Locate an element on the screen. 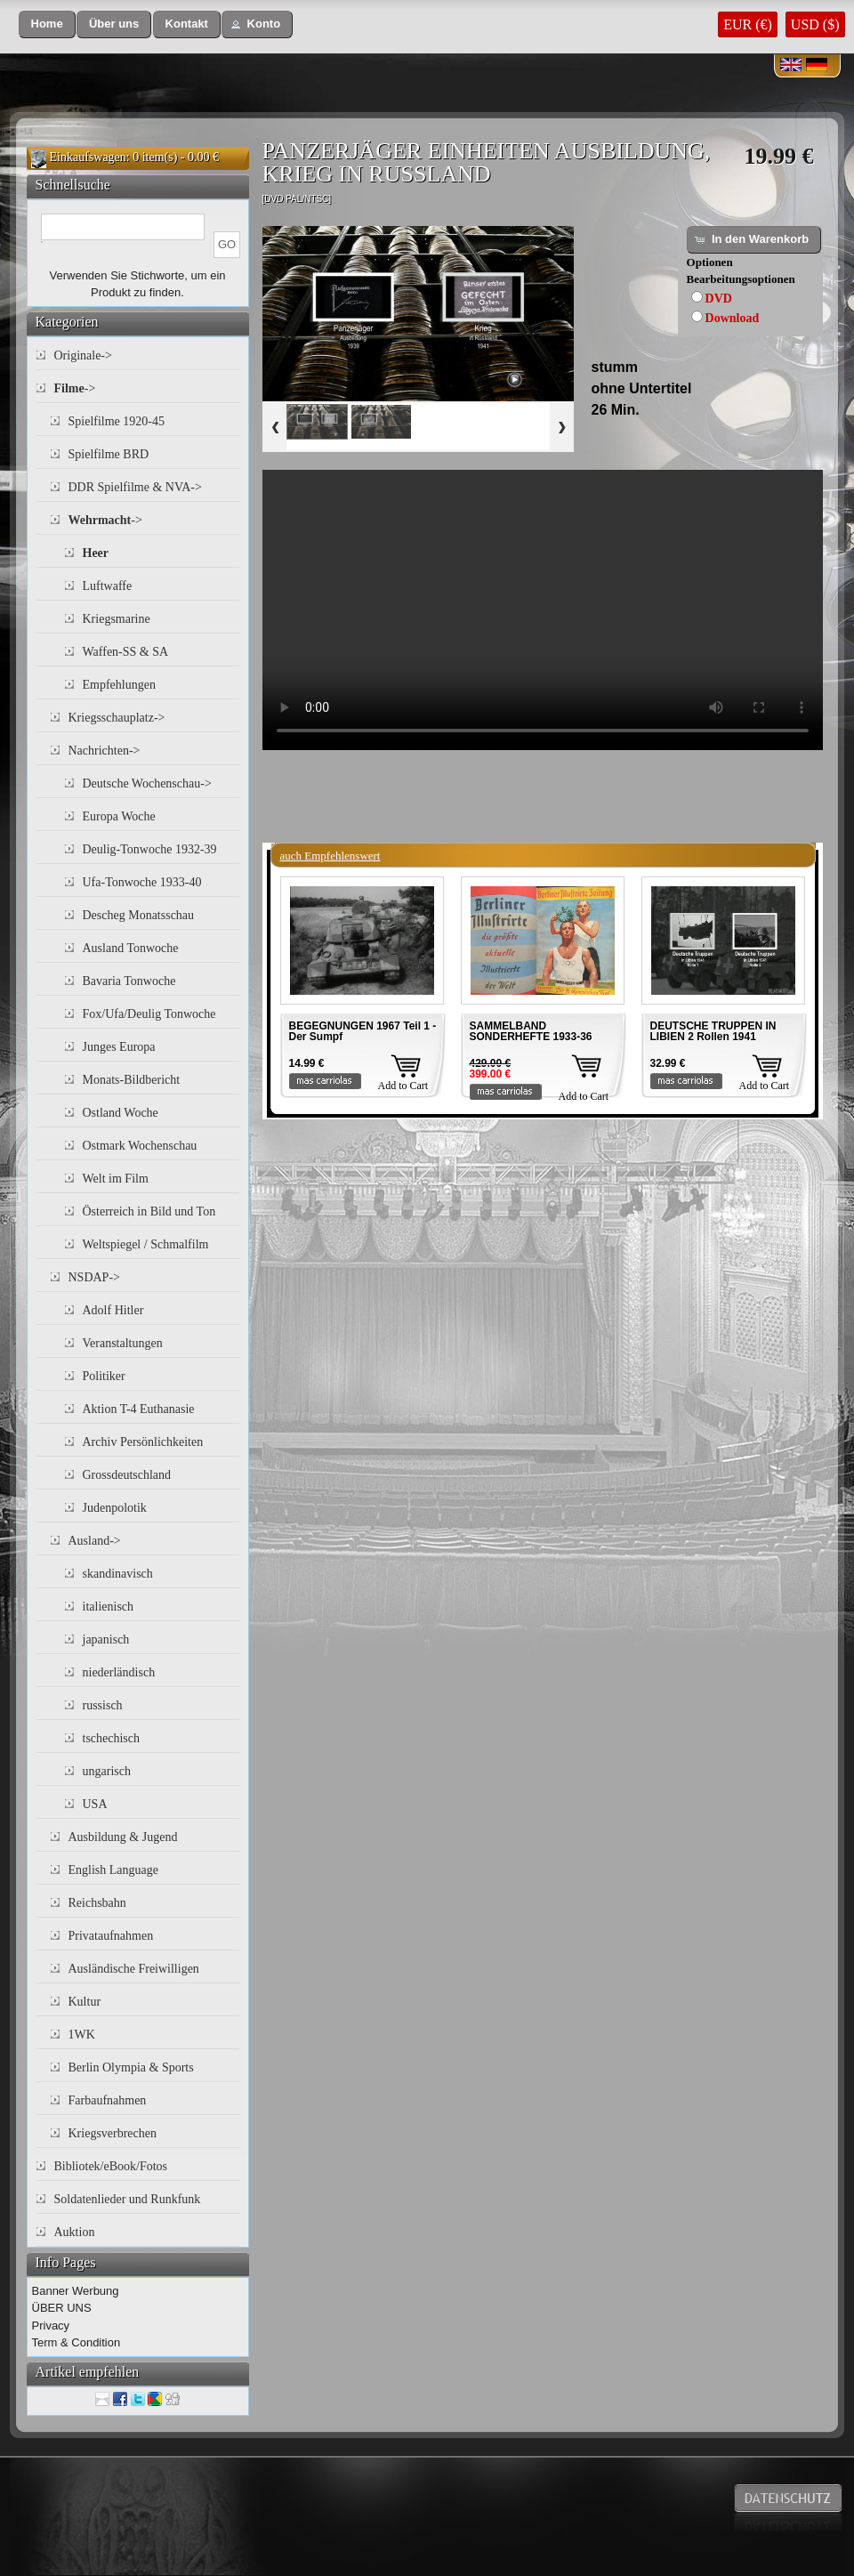  Empfehlungen is located at coordinates (119, 684).